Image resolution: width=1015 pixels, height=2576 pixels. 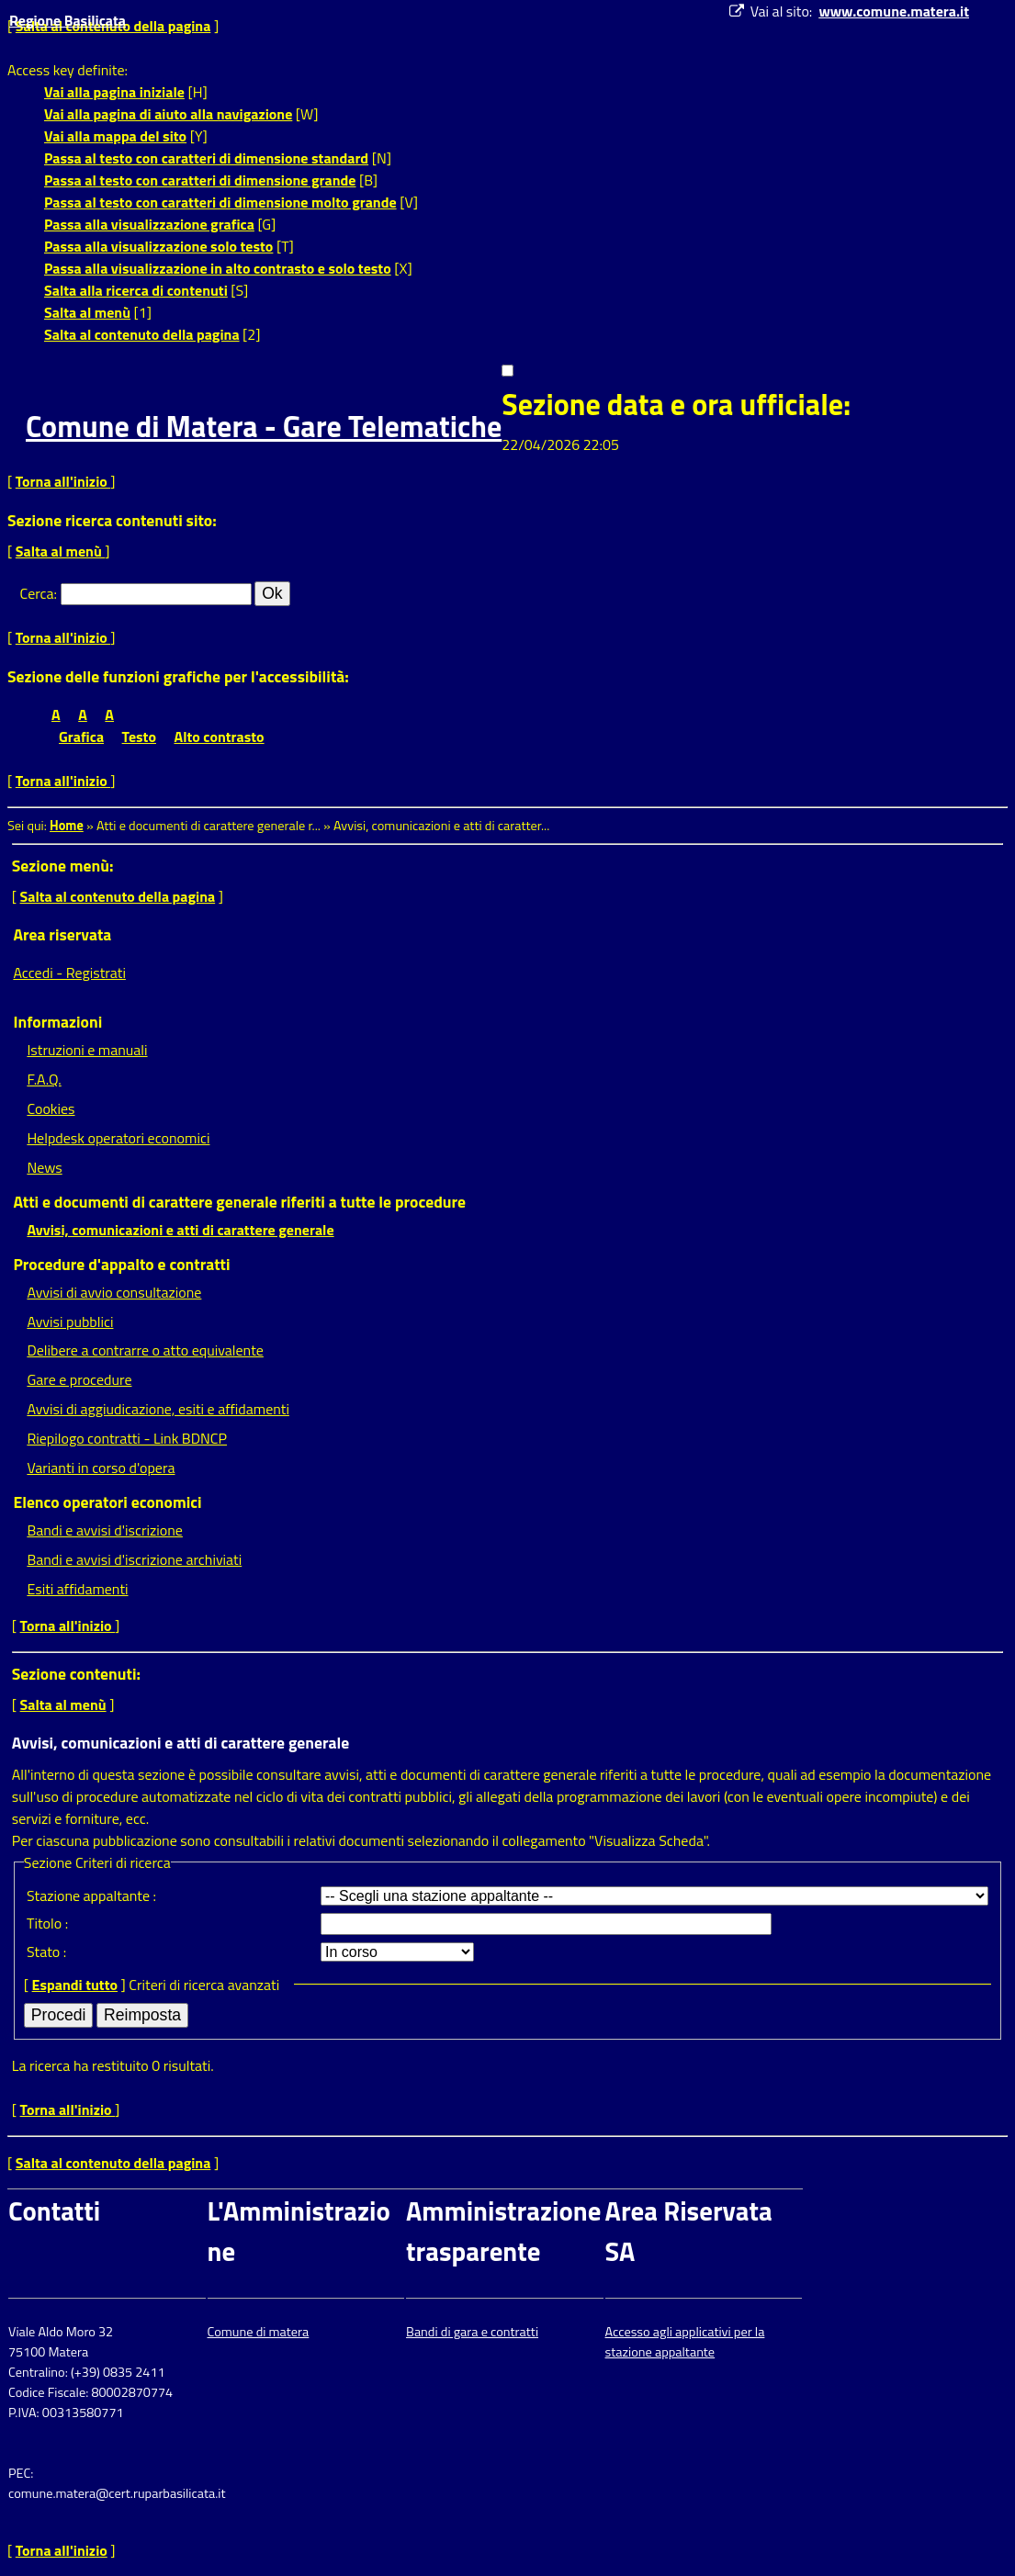 What do you see at coordinates (63, 481) in the screenshot?
I see `Torna all'inizio` at bounding box center [63, 481].